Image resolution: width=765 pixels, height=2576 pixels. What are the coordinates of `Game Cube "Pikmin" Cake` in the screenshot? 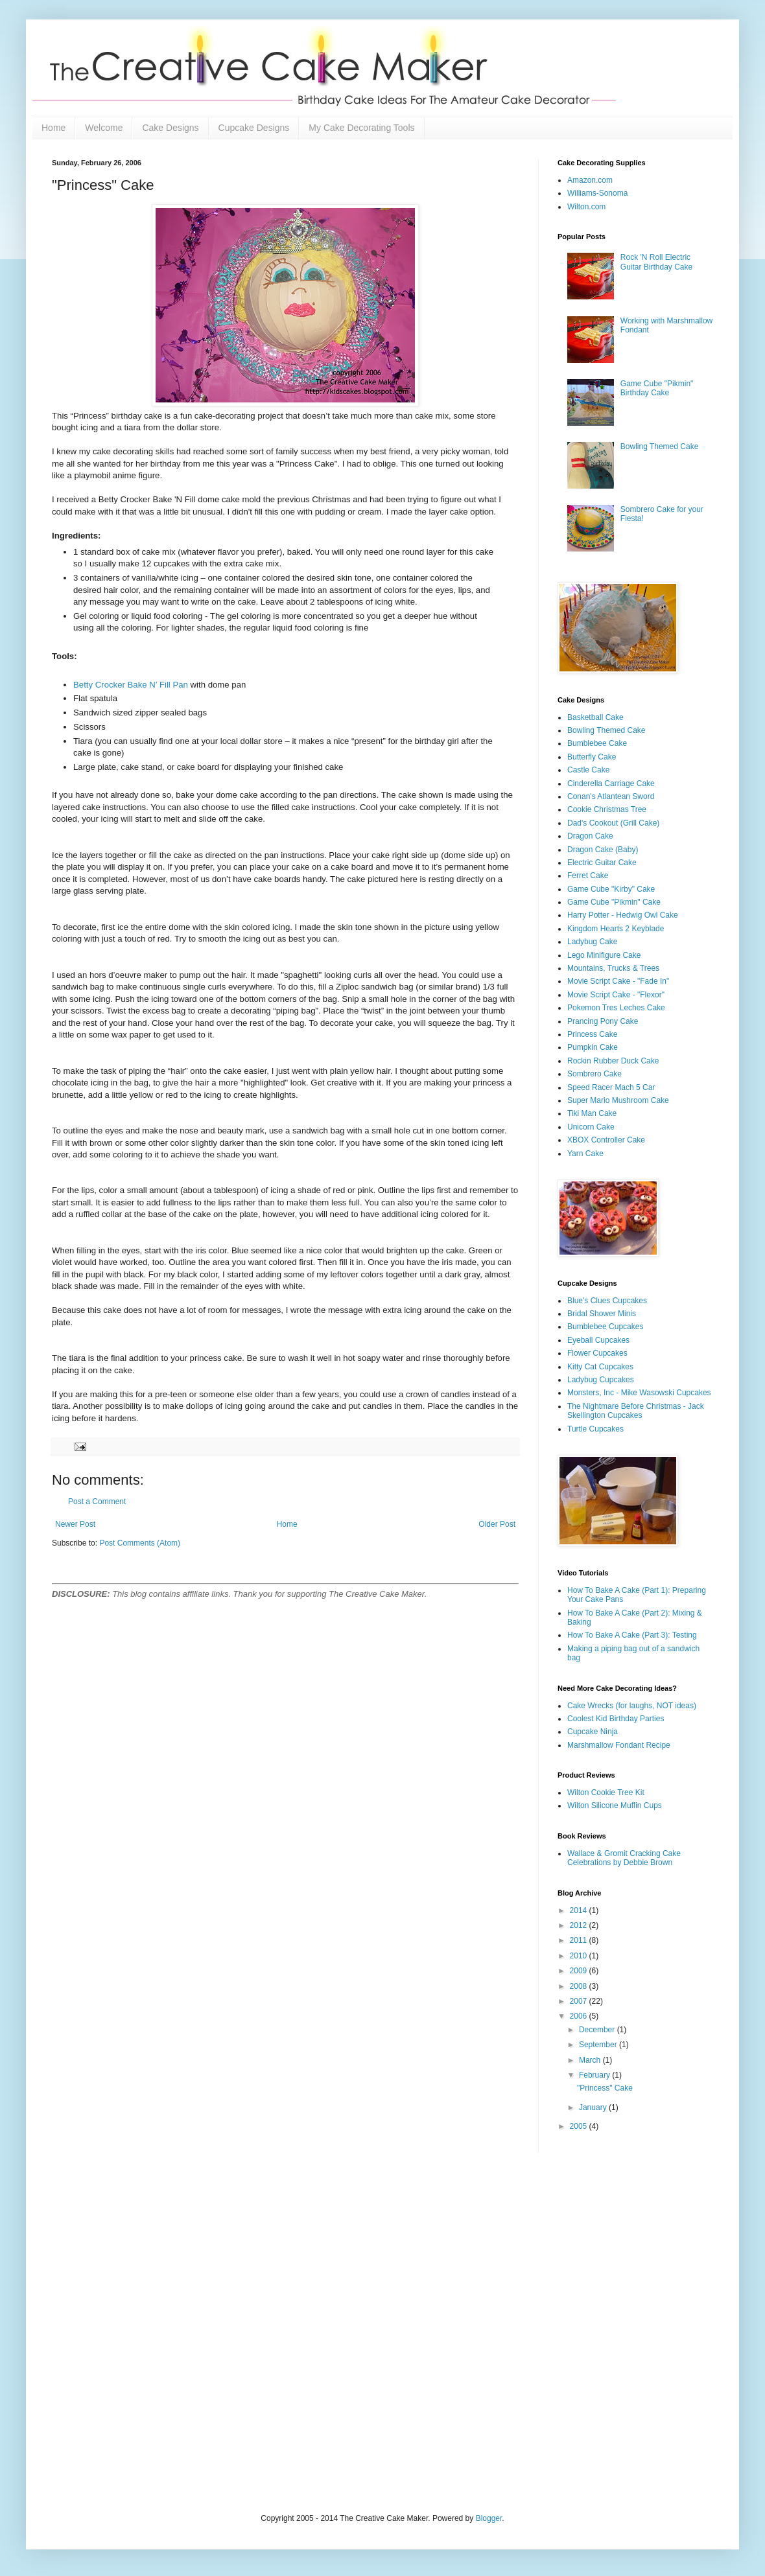 It's located at (614, 902).